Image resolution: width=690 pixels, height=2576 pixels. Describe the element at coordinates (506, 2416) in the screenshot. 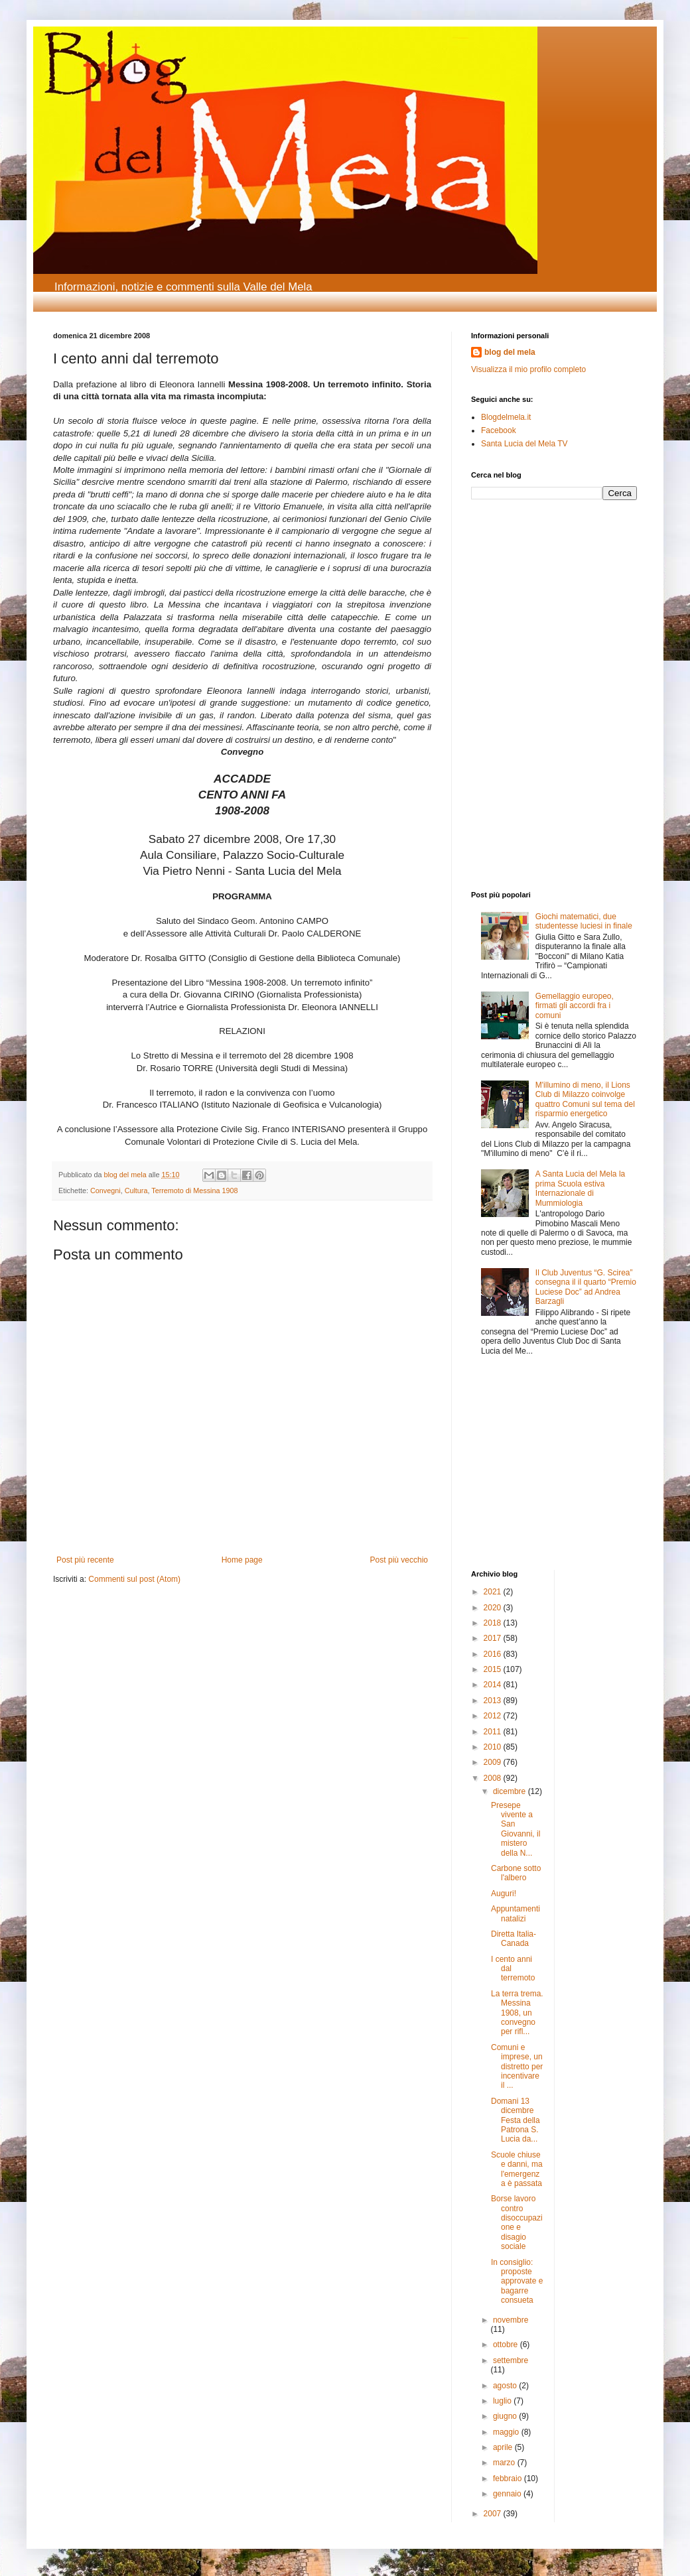

I see `giugno` at that location.